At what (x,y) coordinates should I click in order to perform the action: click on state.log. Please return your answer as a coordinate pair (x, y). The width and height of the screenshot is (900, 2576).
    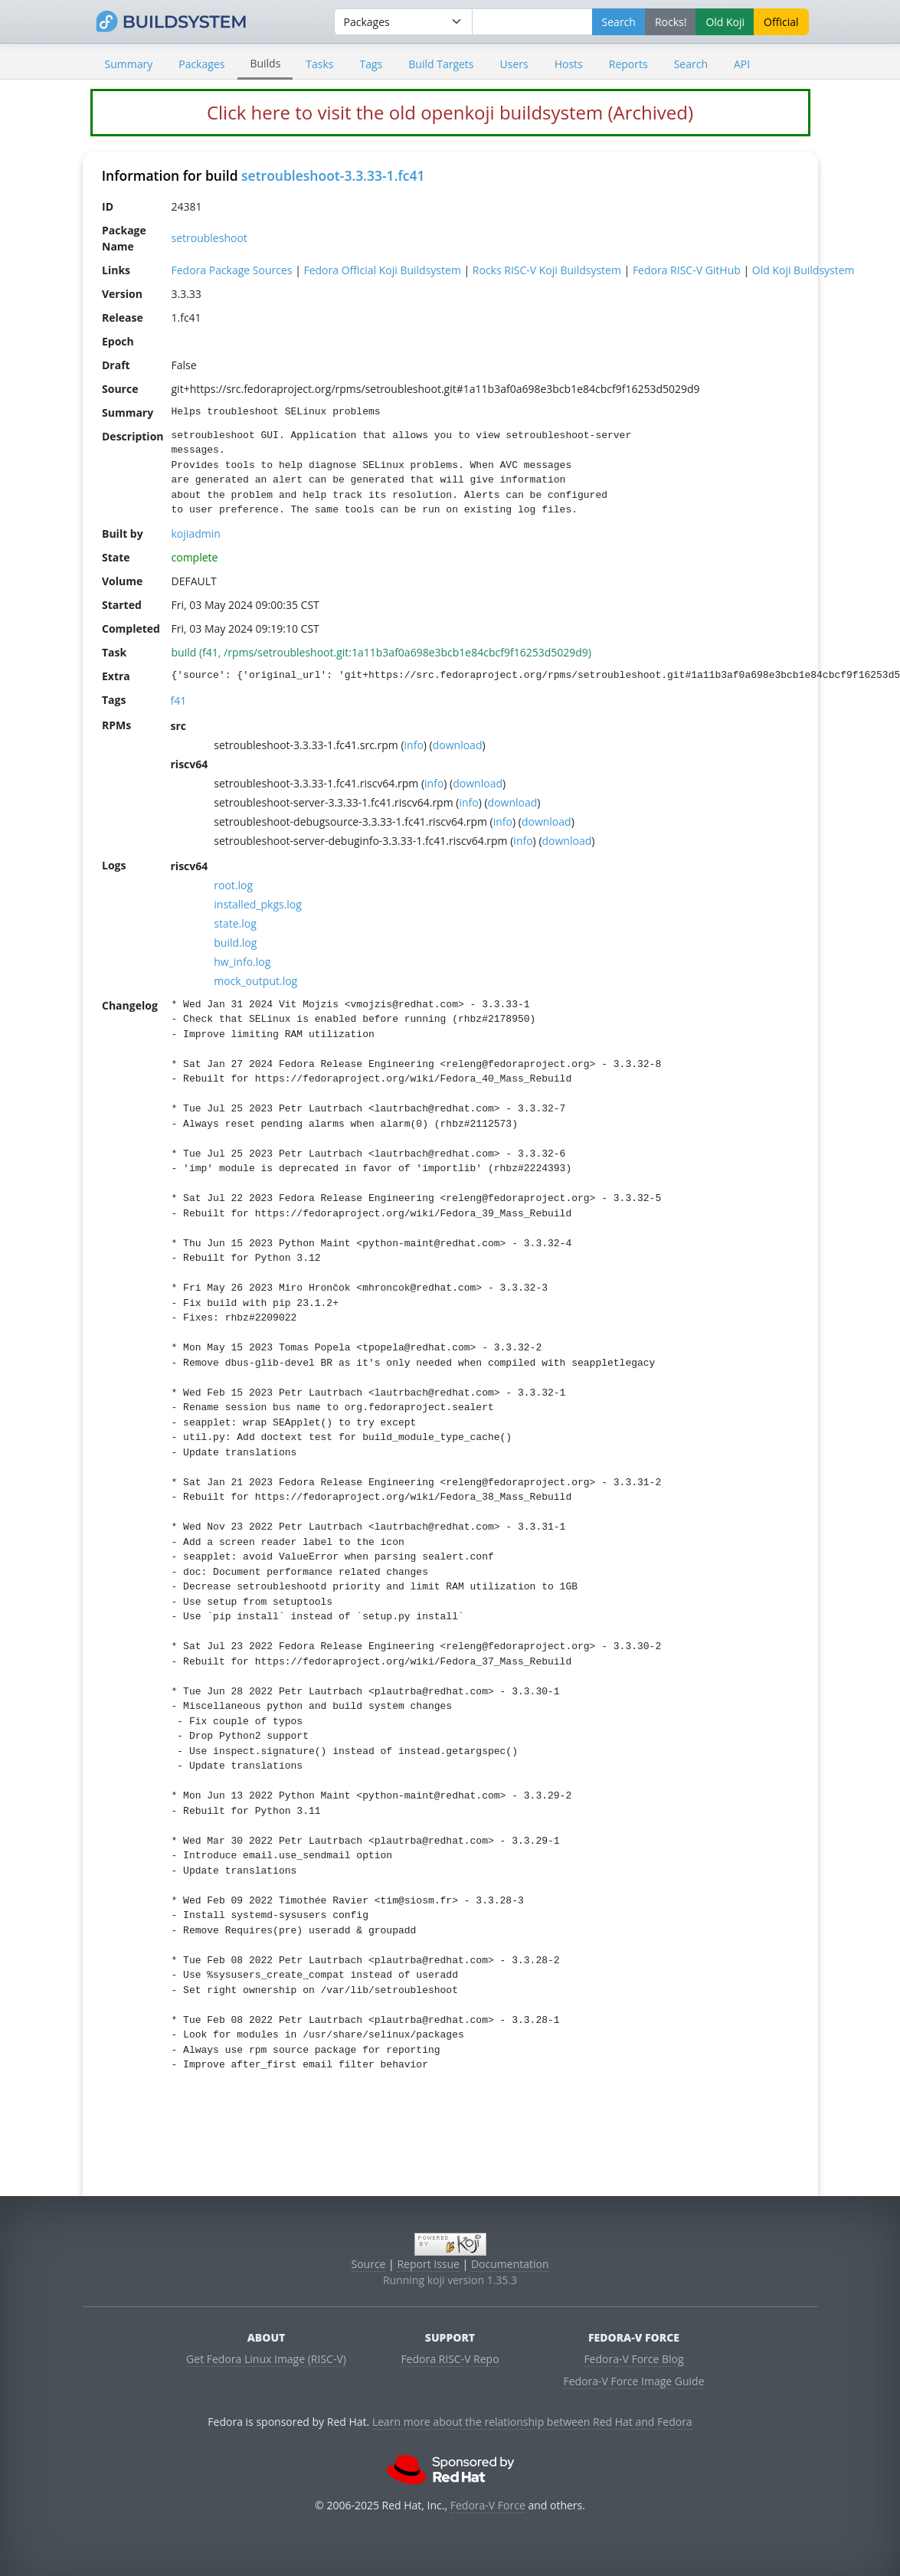
    Looking at the image, I should click on (235, 922).